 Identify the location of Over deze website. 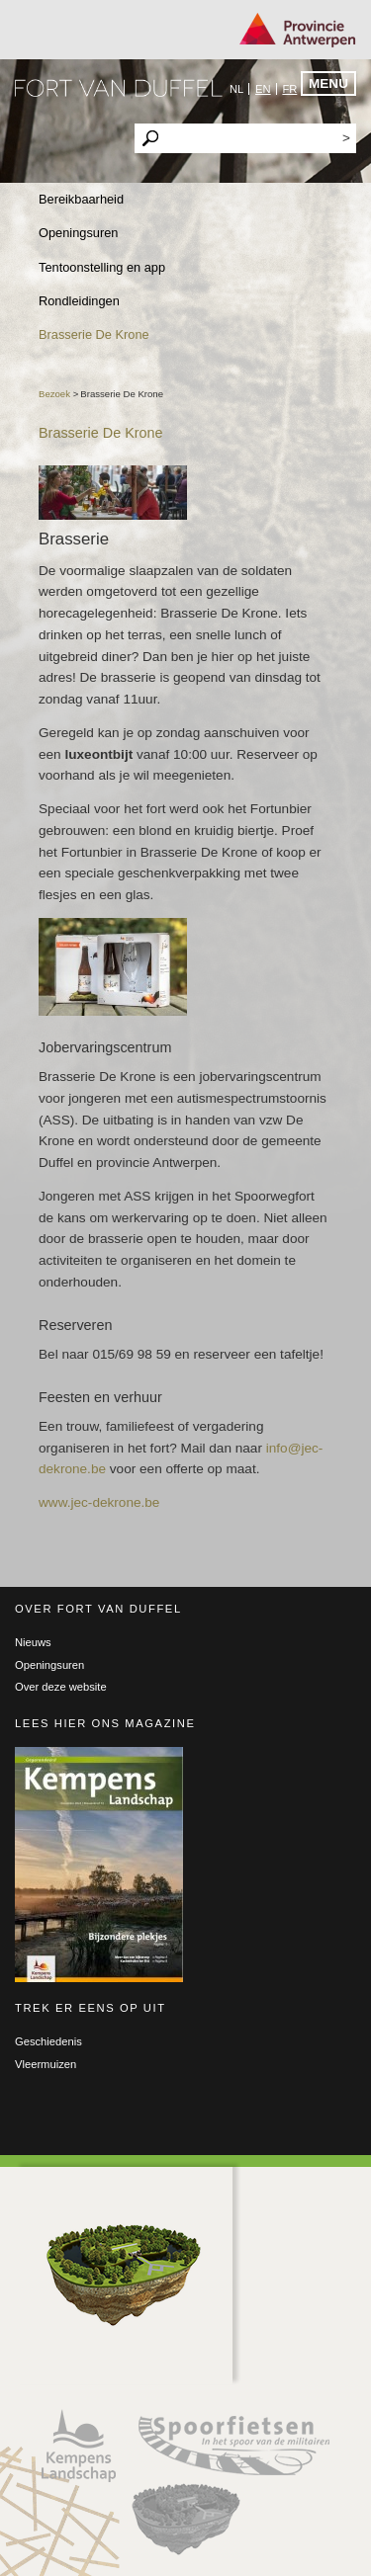
(61, 1687).